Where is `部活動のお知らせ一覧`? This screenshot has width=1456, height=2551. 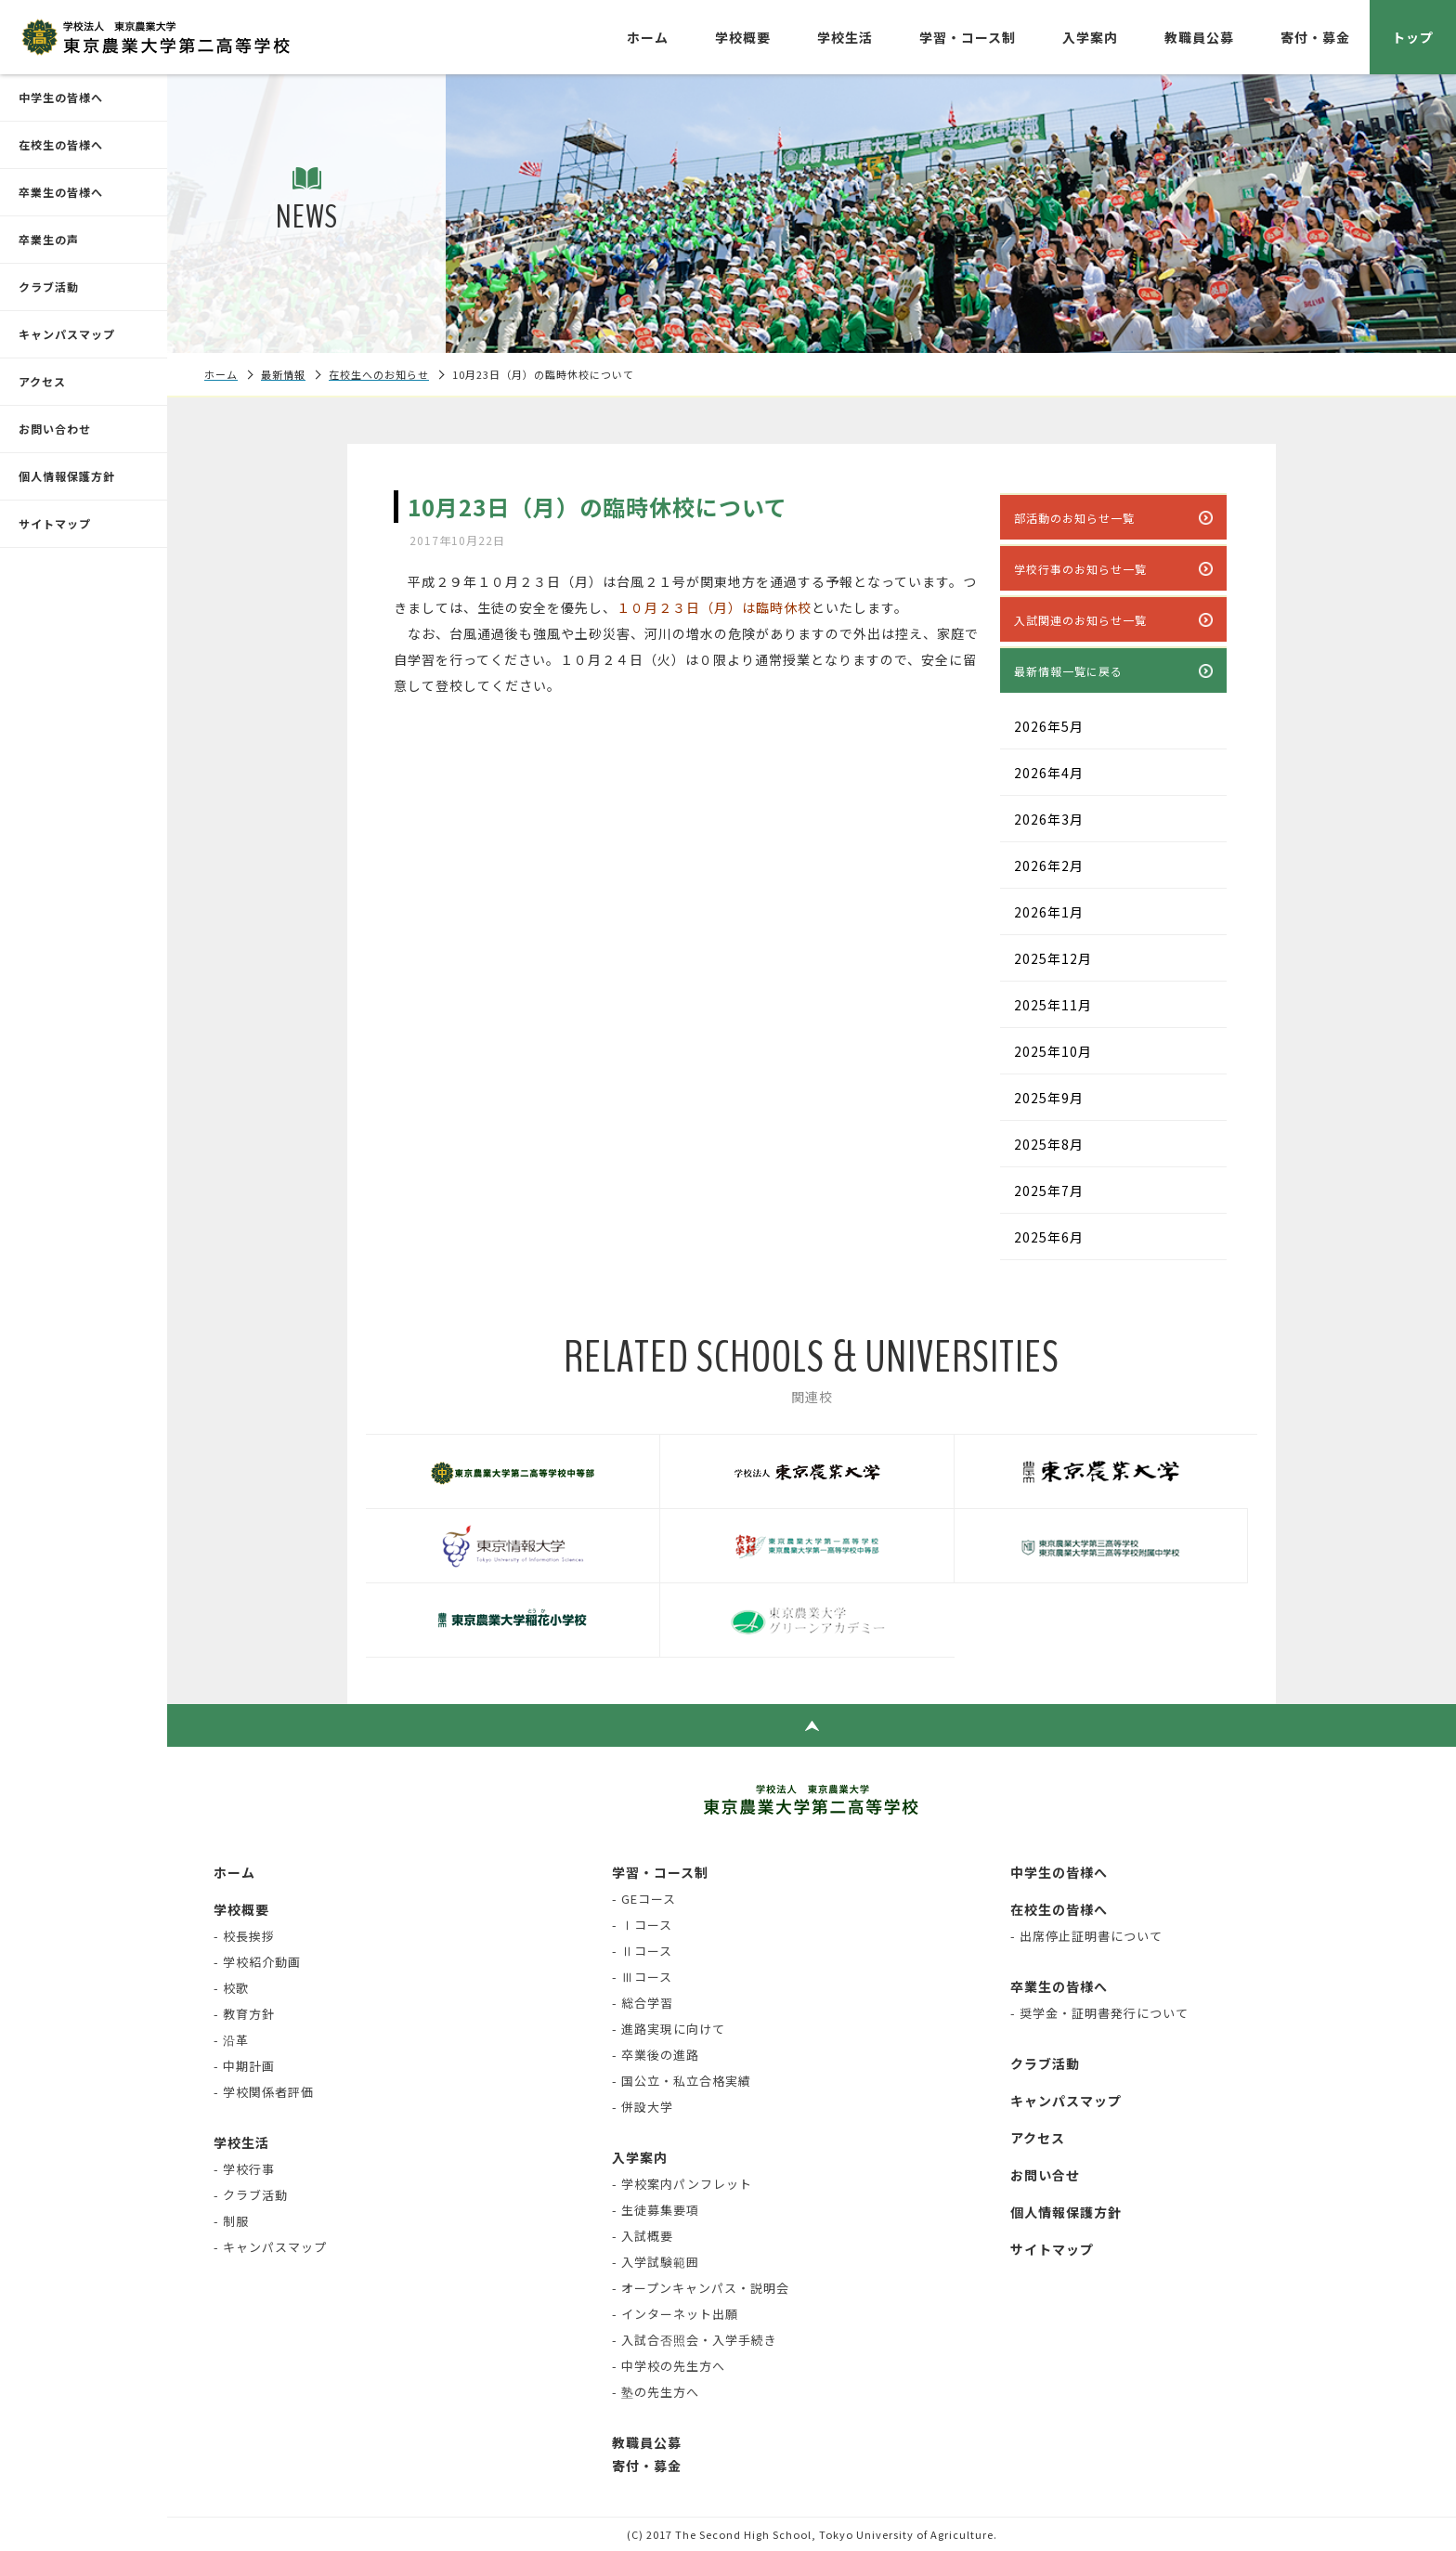
部活動のお知らせ一覧 is located at coordinates (1074, 518).